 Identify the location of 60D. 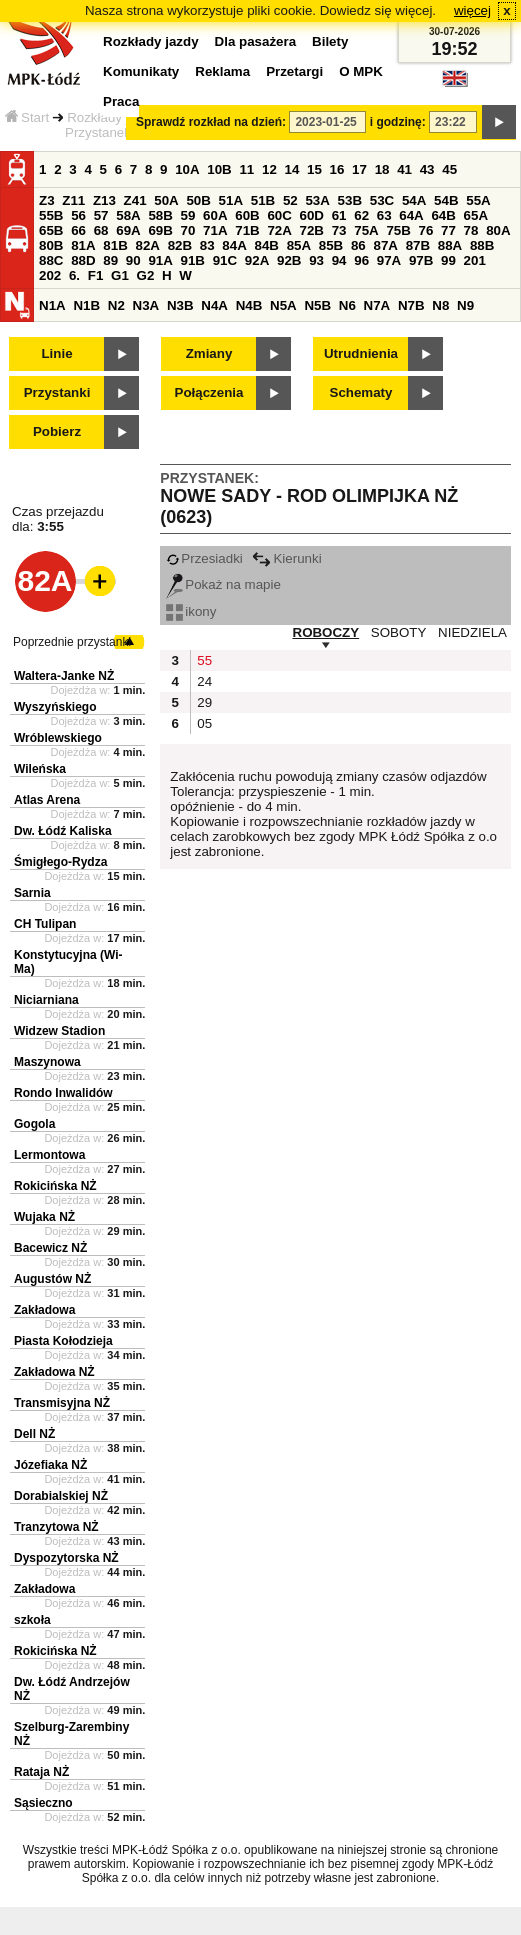
(312, 215).